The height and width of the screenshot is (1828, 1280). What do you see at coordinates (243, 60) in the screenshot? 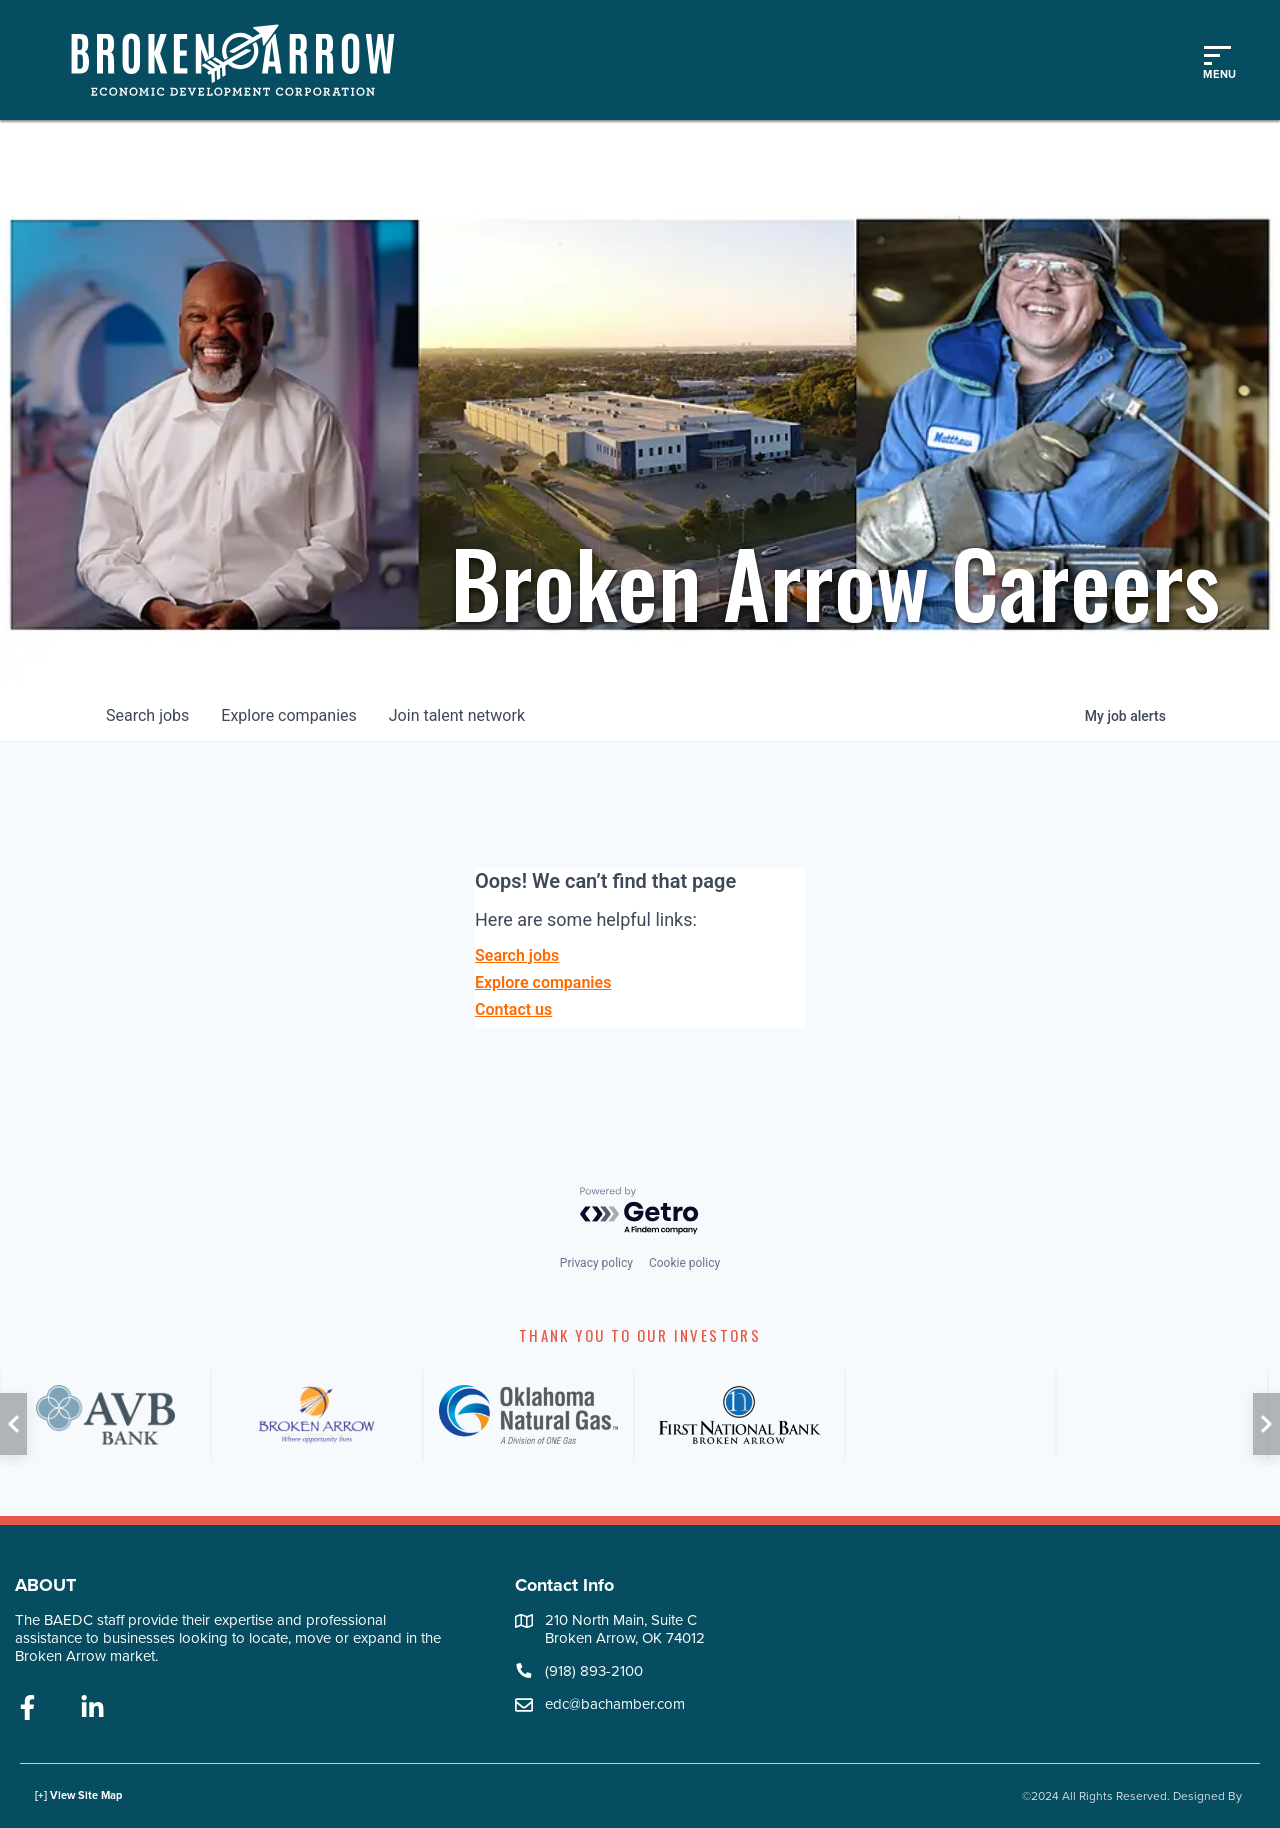
I see `[Logo]` at bounding box center [243, 60].